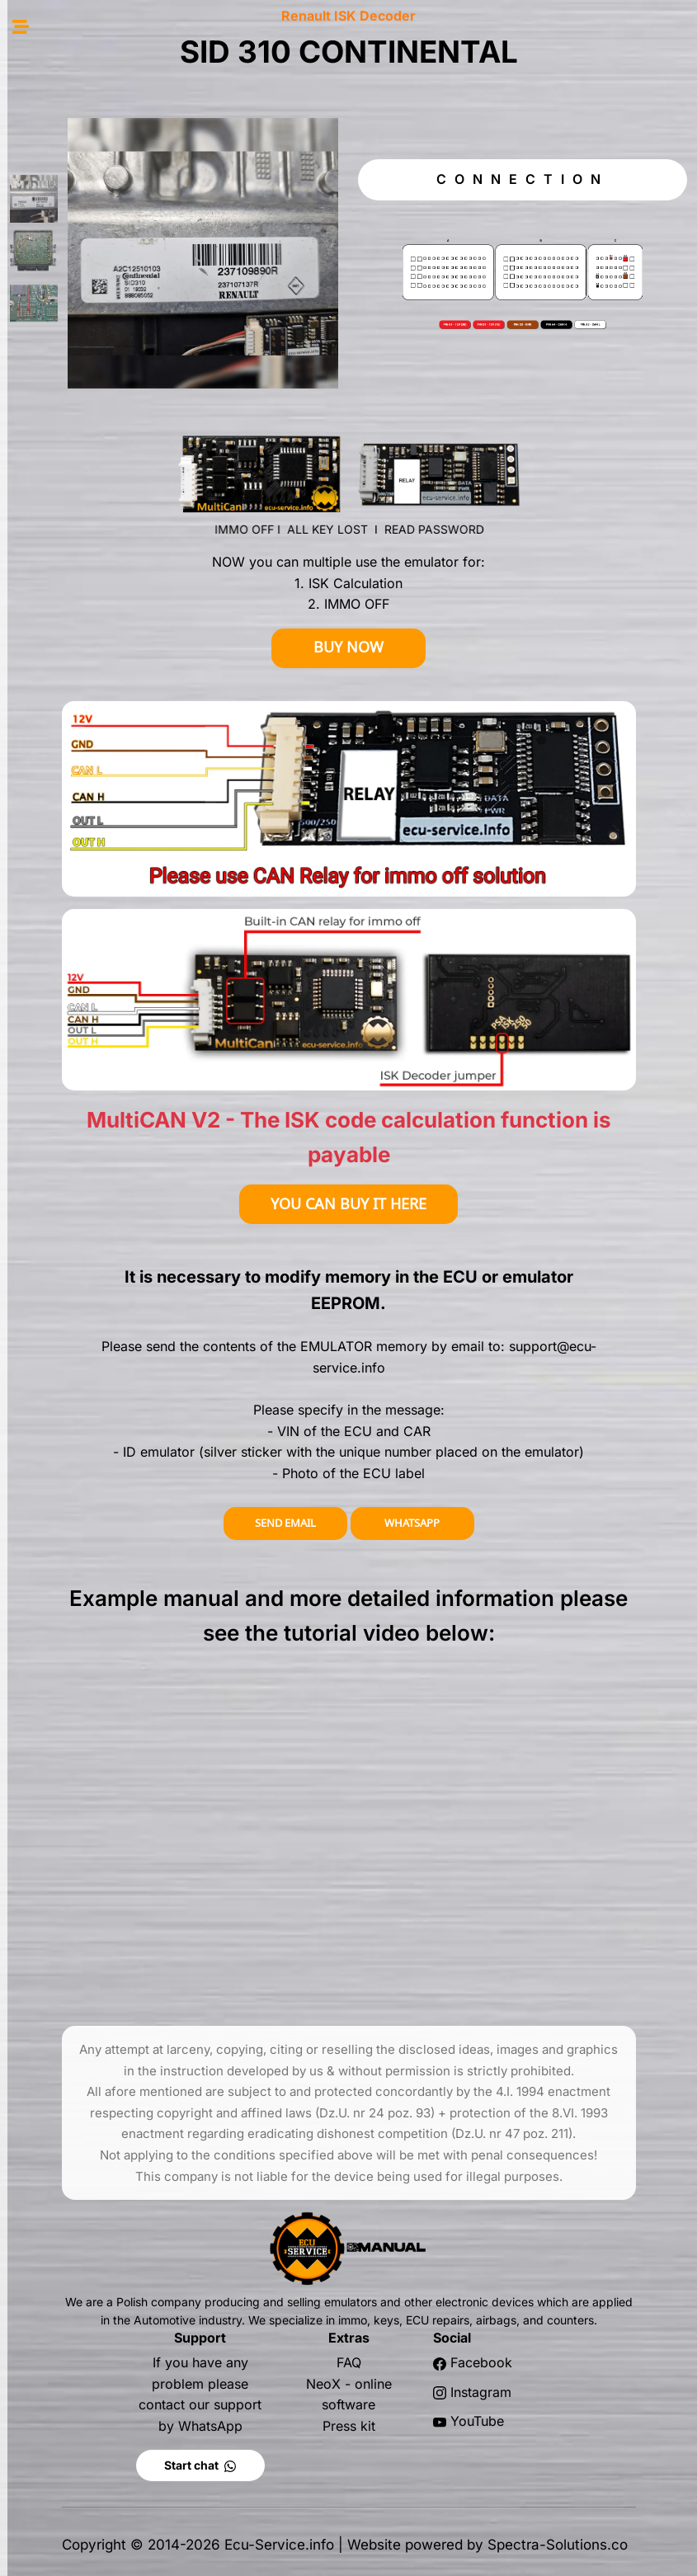 The width and height of the screenshot is (697, 2576). Describe the element at coordinates (481, 2362) in the screenshot. I see `Facebook` at that location.